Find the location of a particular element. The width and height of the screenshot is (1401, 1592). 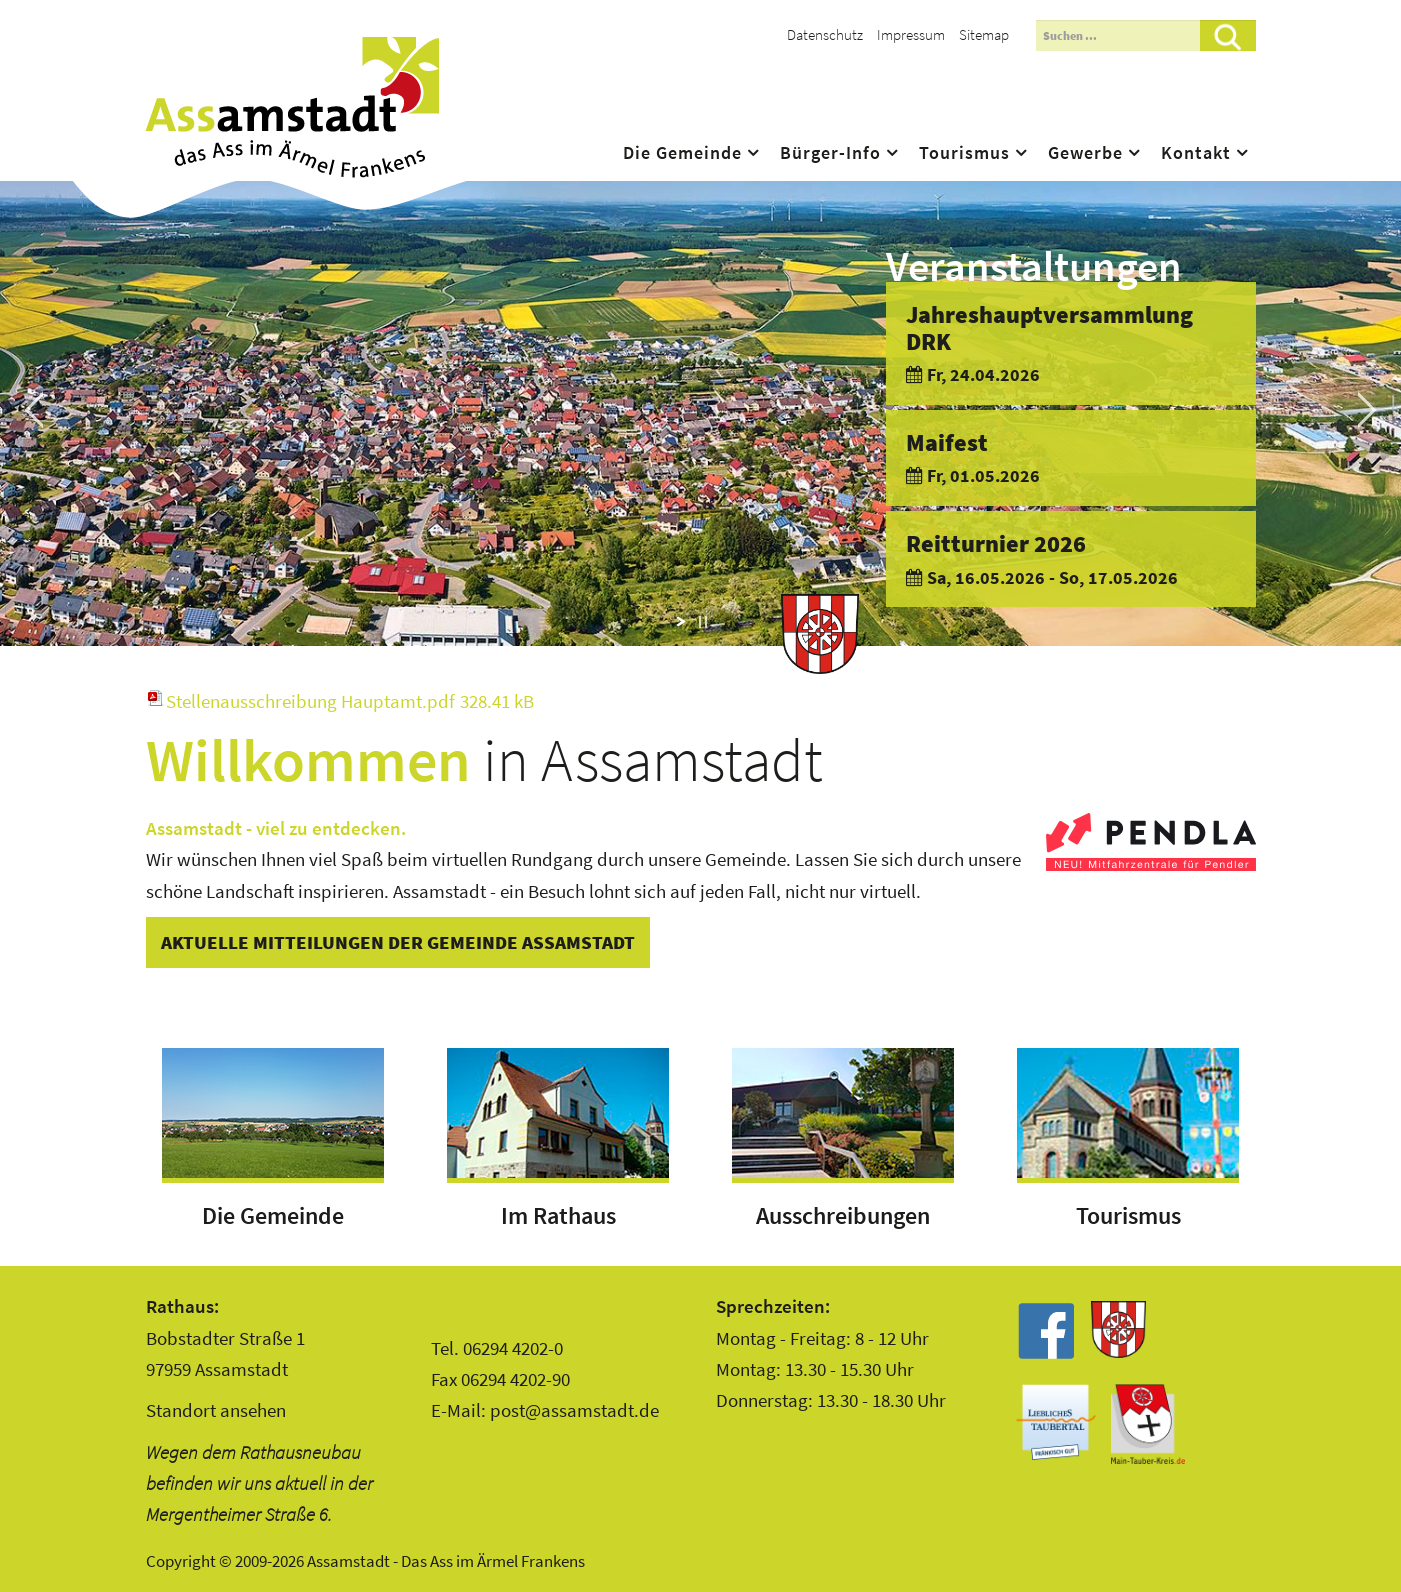

Gewerbe is located at coordinates (1085, 153).